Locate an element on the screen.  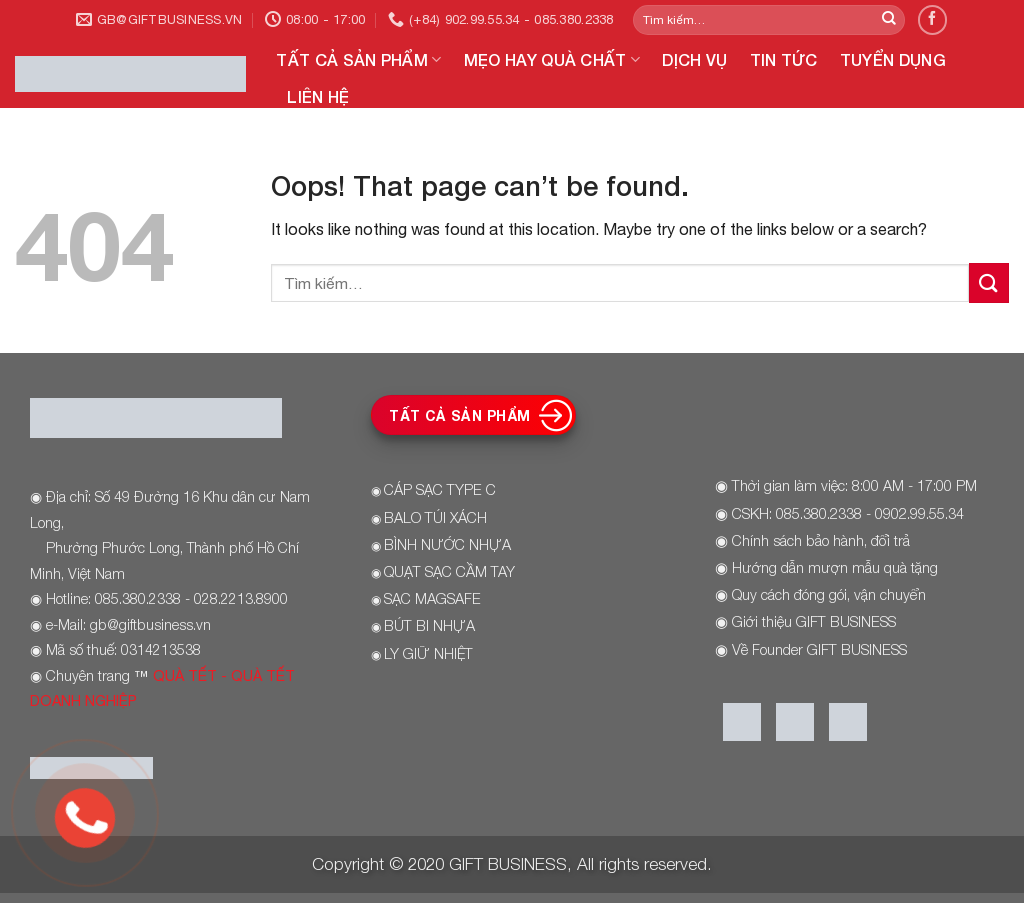
QUẠT SẠC CẦM TAY is located at coordinates (449, 571).